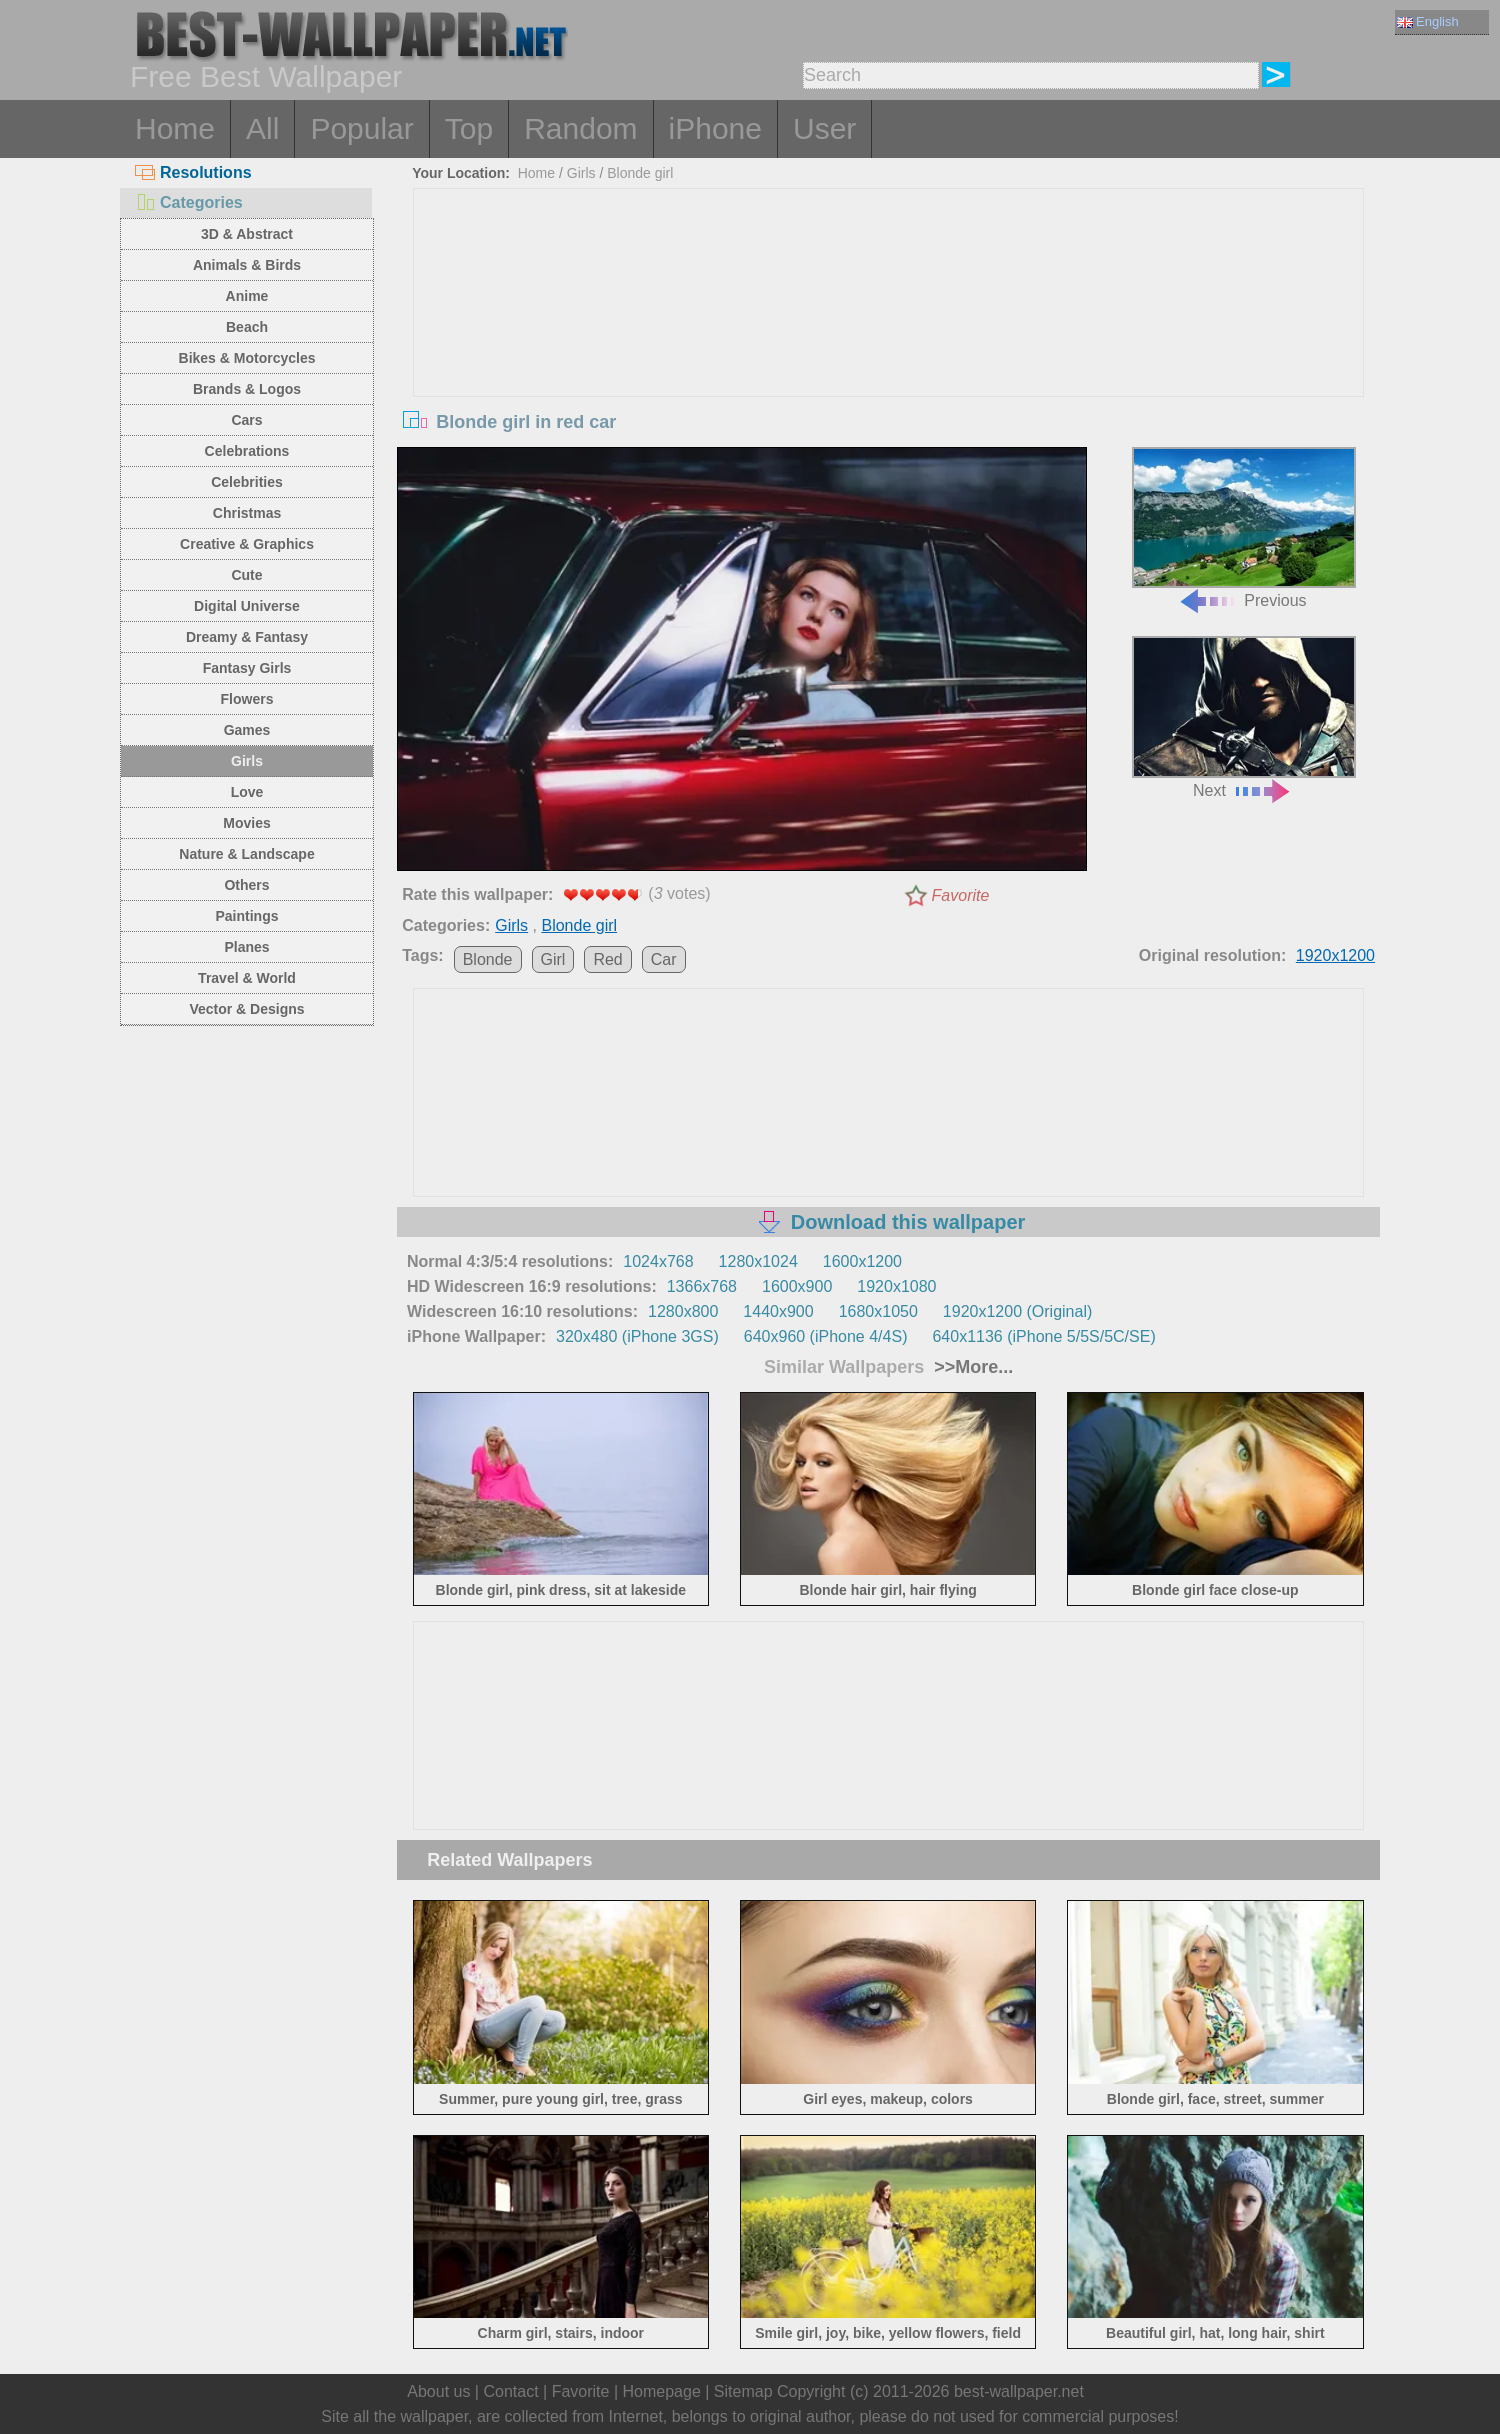 The width and height of the screenshot is (1500, 2434). Describe the element at coordinates (247, 978) in the screenshot. I see `Travel & World` at that location.